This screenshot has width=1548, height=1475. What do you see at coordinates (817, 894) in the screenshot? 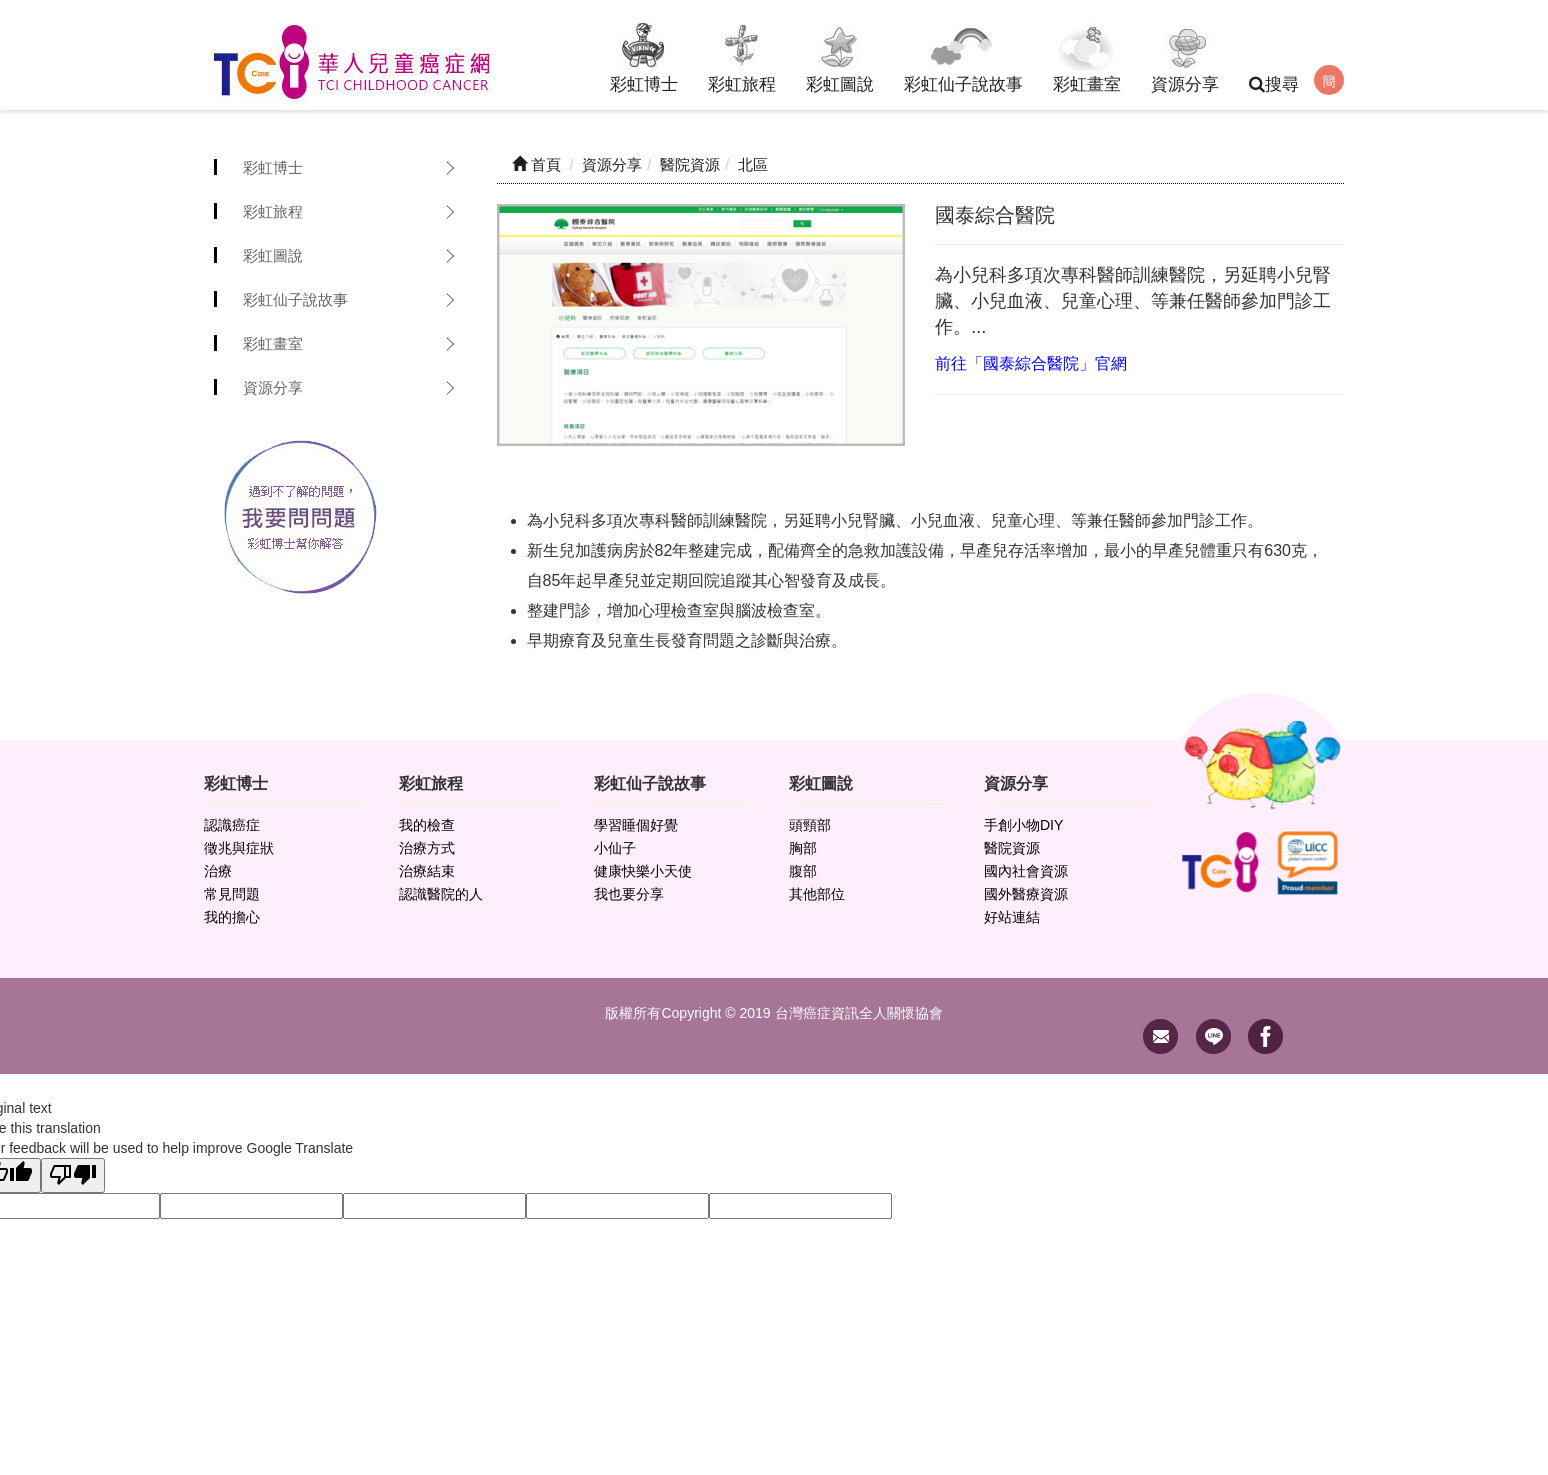
I see `其他部位` at bounding box center [817, 894].